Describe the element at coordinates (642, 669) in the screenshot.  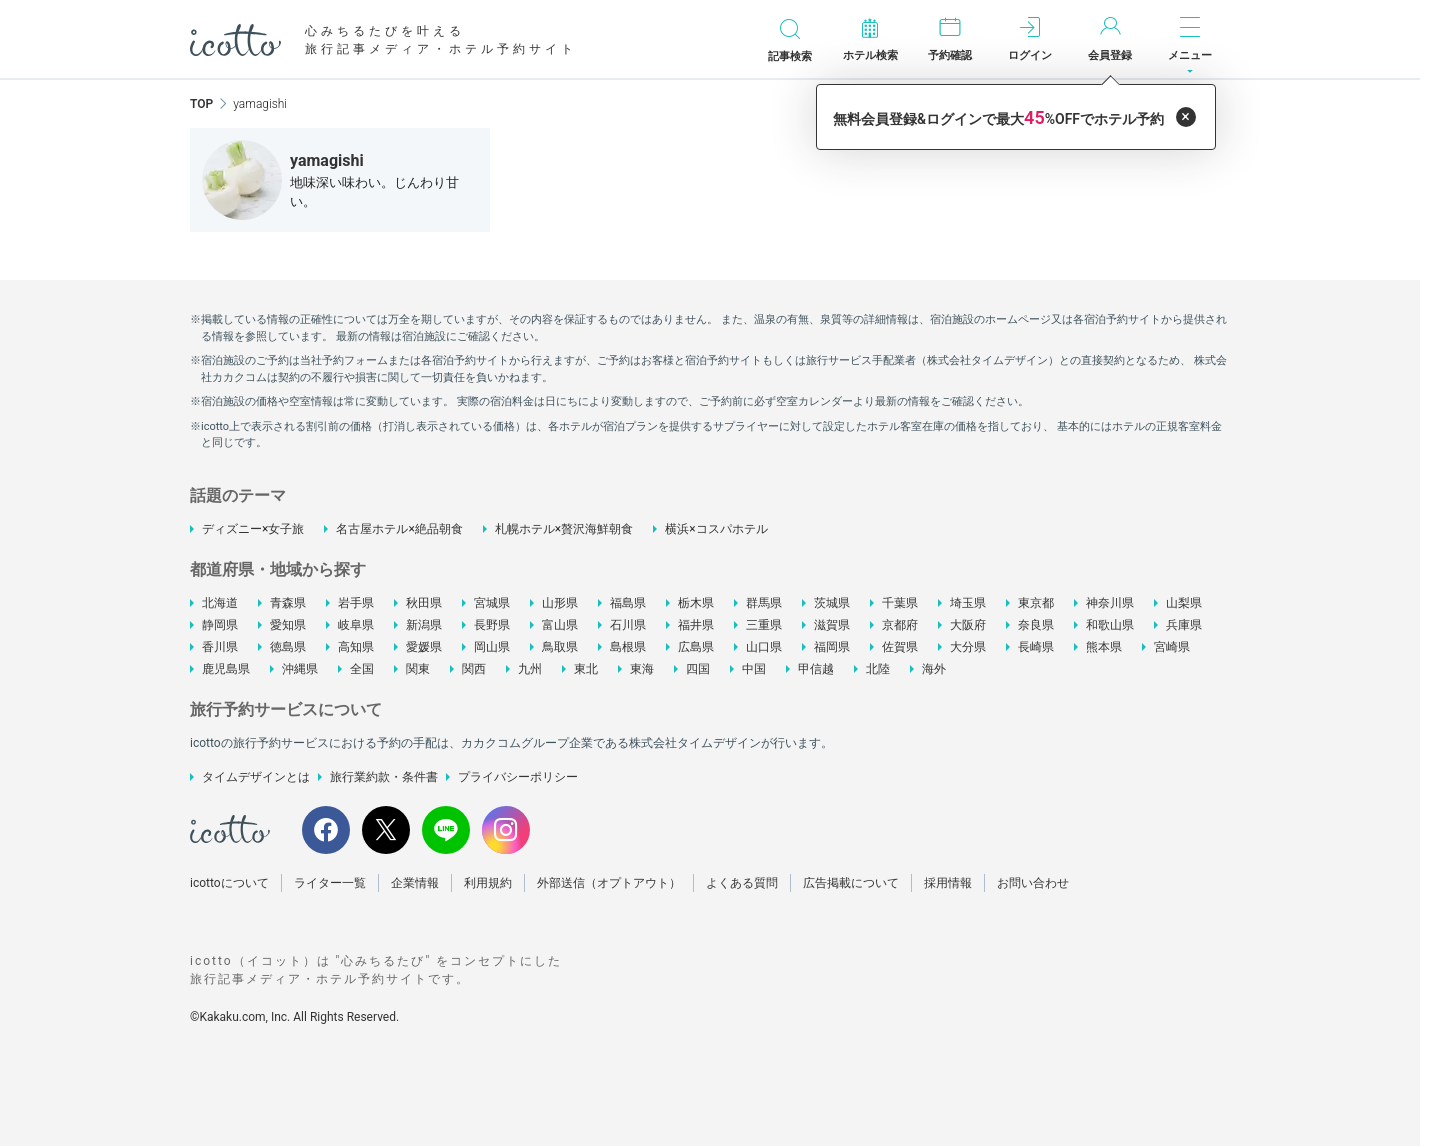
I see `東海` at that location.